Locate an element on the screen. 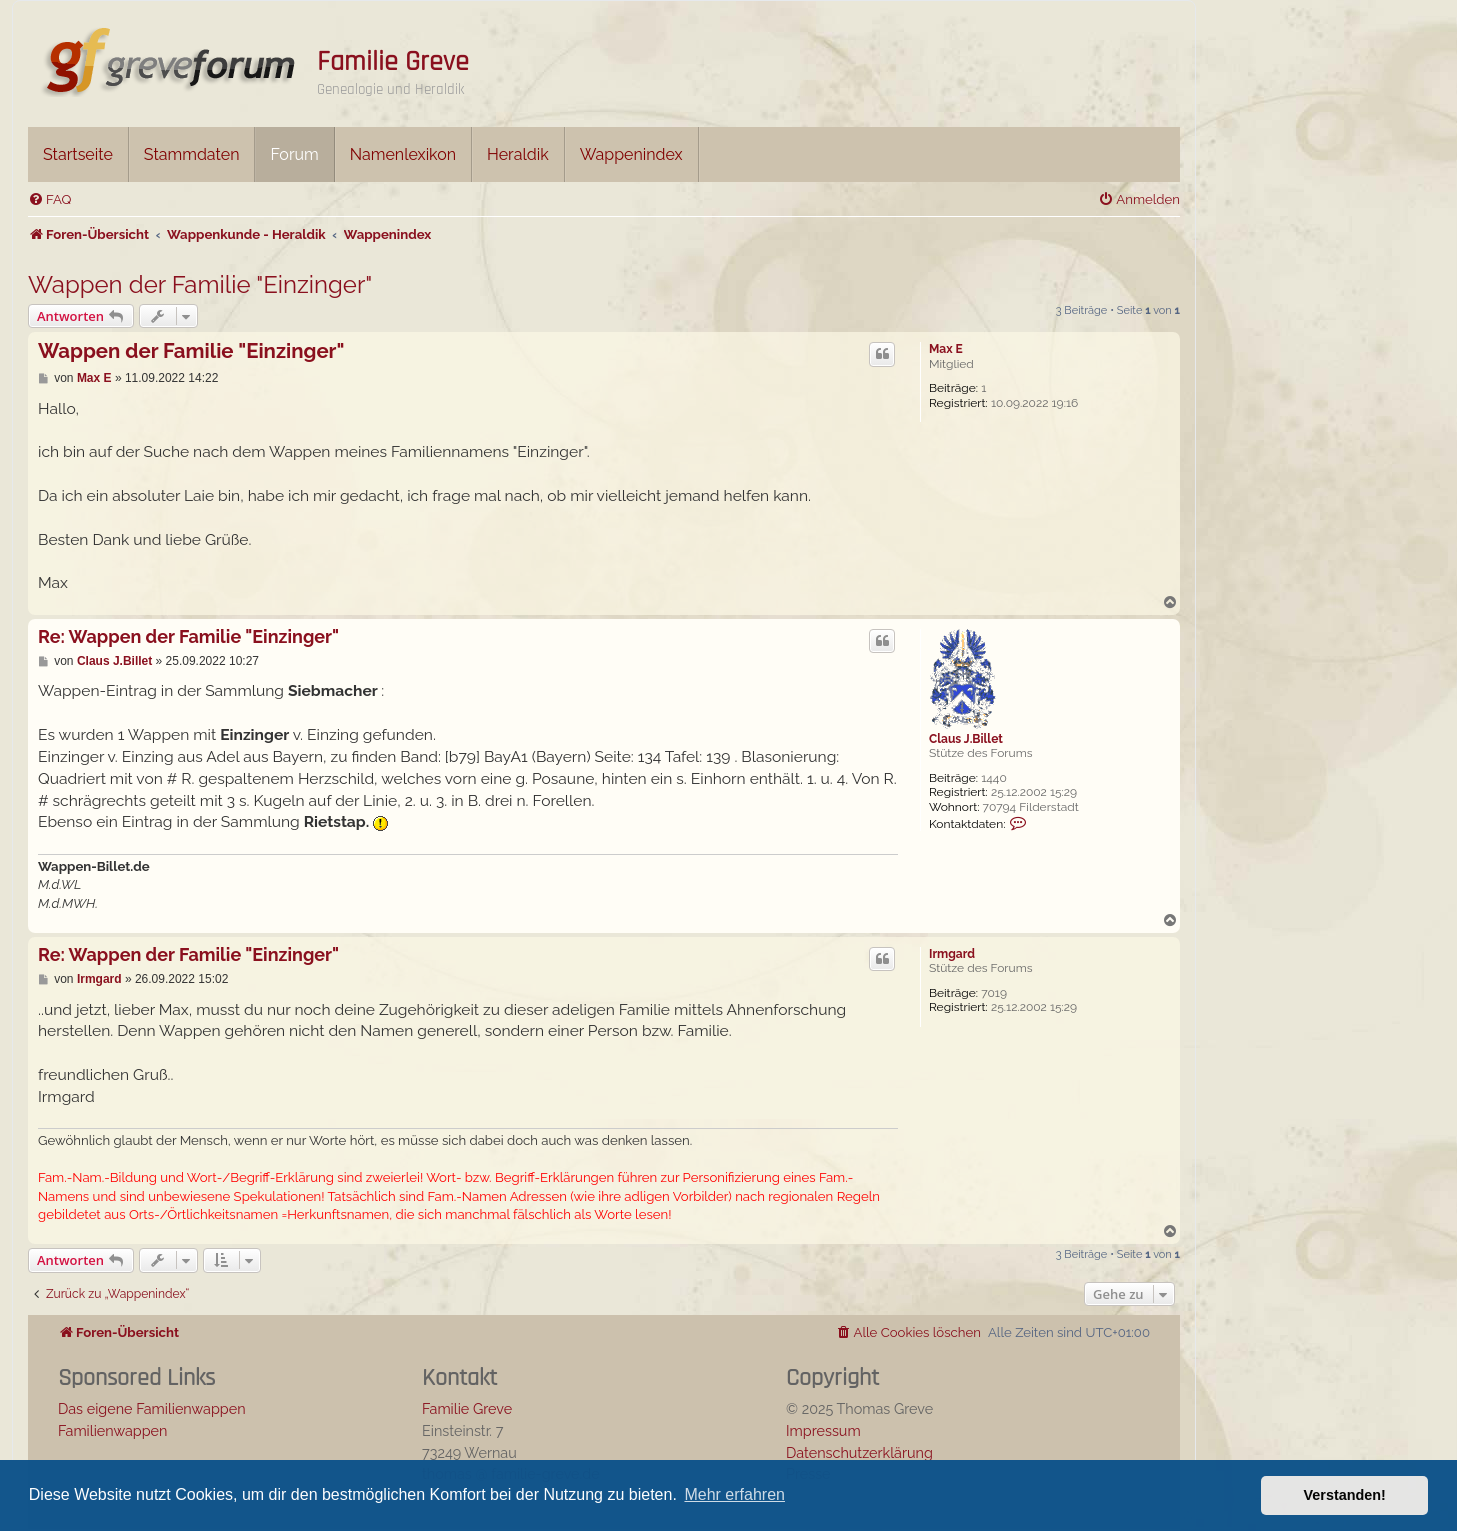 The width and height of the screenshot is (1457, 1531). [menuitem] is located at coordinates (49, 199).